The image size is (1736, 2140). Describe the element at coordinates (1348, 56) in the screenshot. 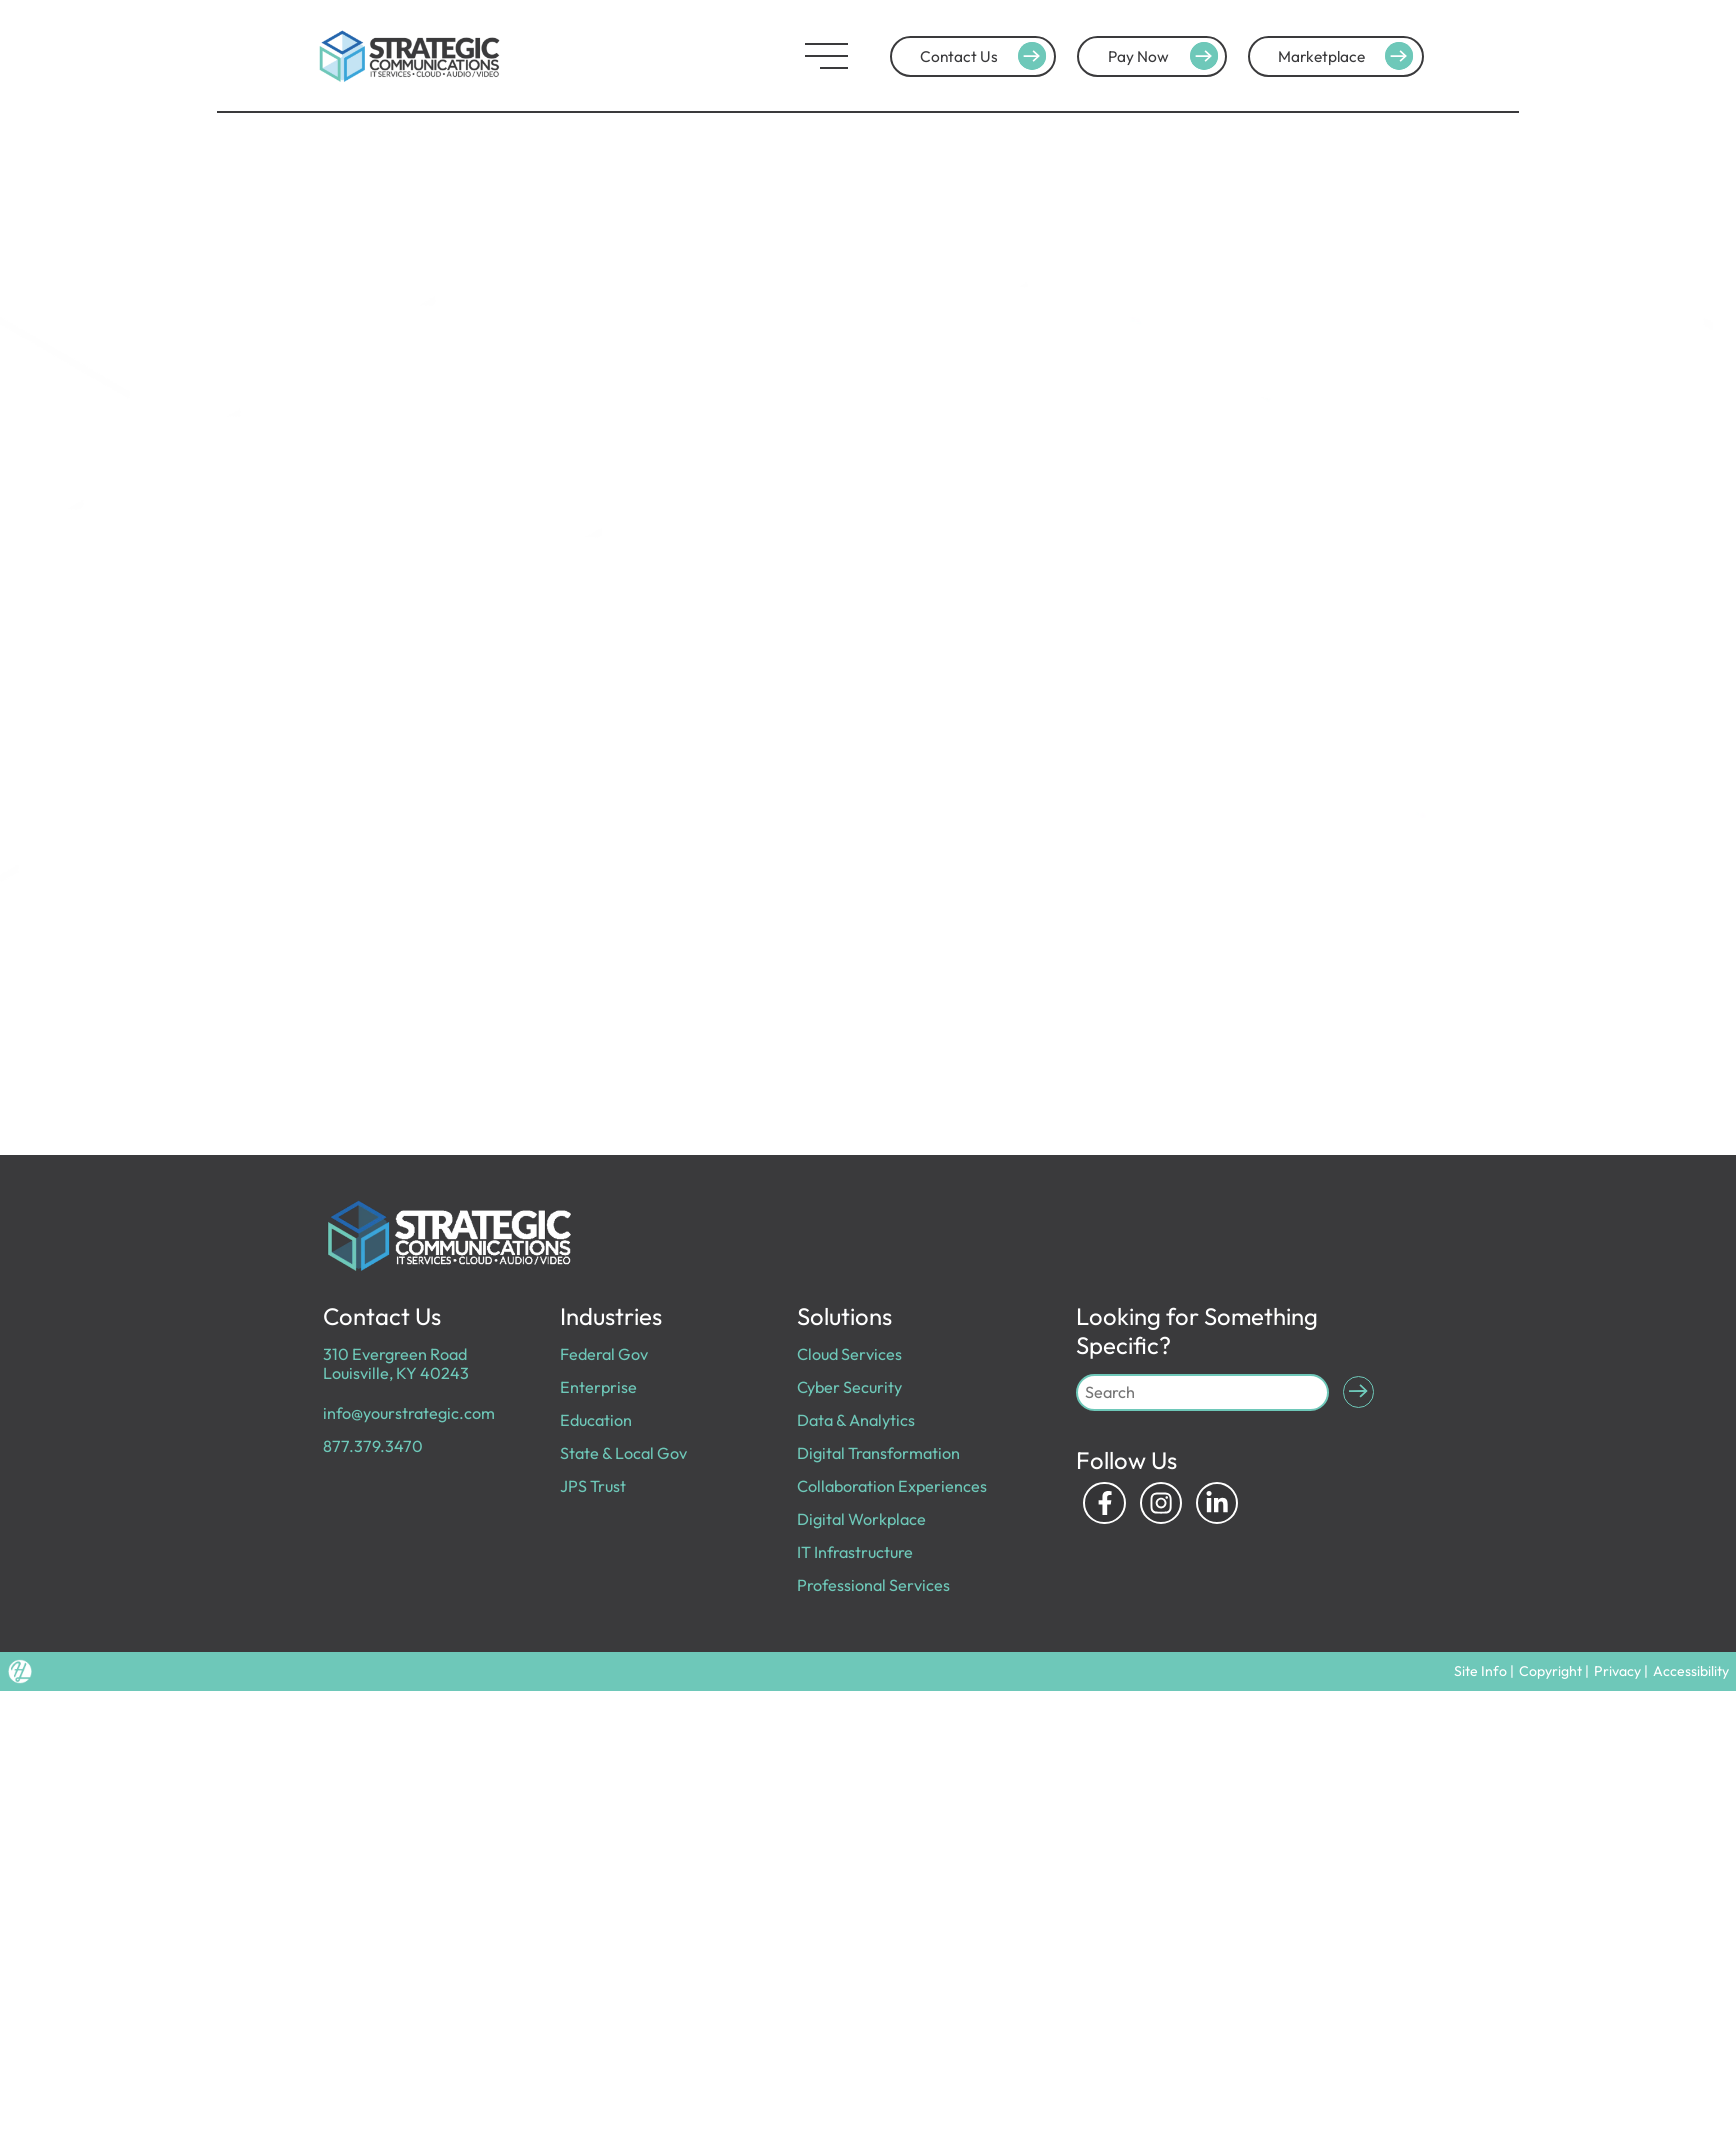

I see `Marketplace` at that location.